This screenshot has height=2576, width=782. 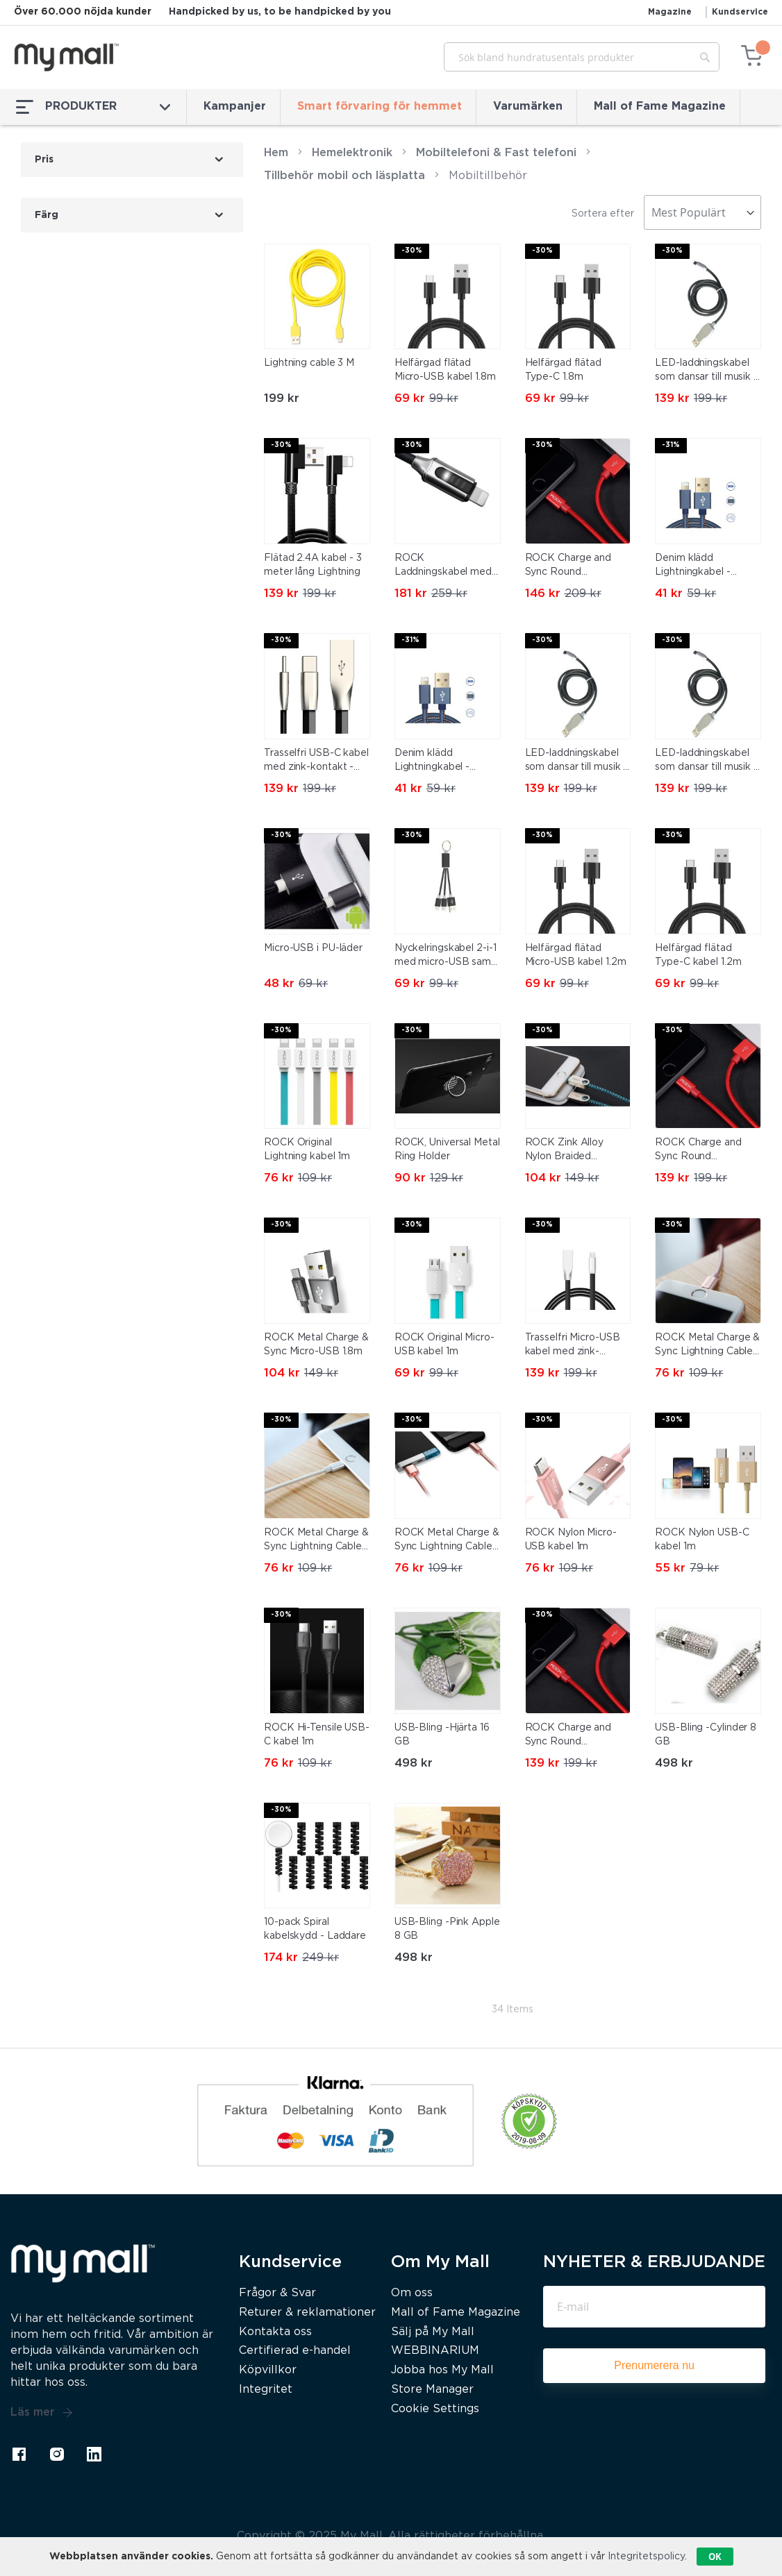 What do you see at coordinates (313, 565) in the screenshot?
I see `Flätad 2.4A kabel - 3 meter lång Lightning` at bounding box center [313, 565].